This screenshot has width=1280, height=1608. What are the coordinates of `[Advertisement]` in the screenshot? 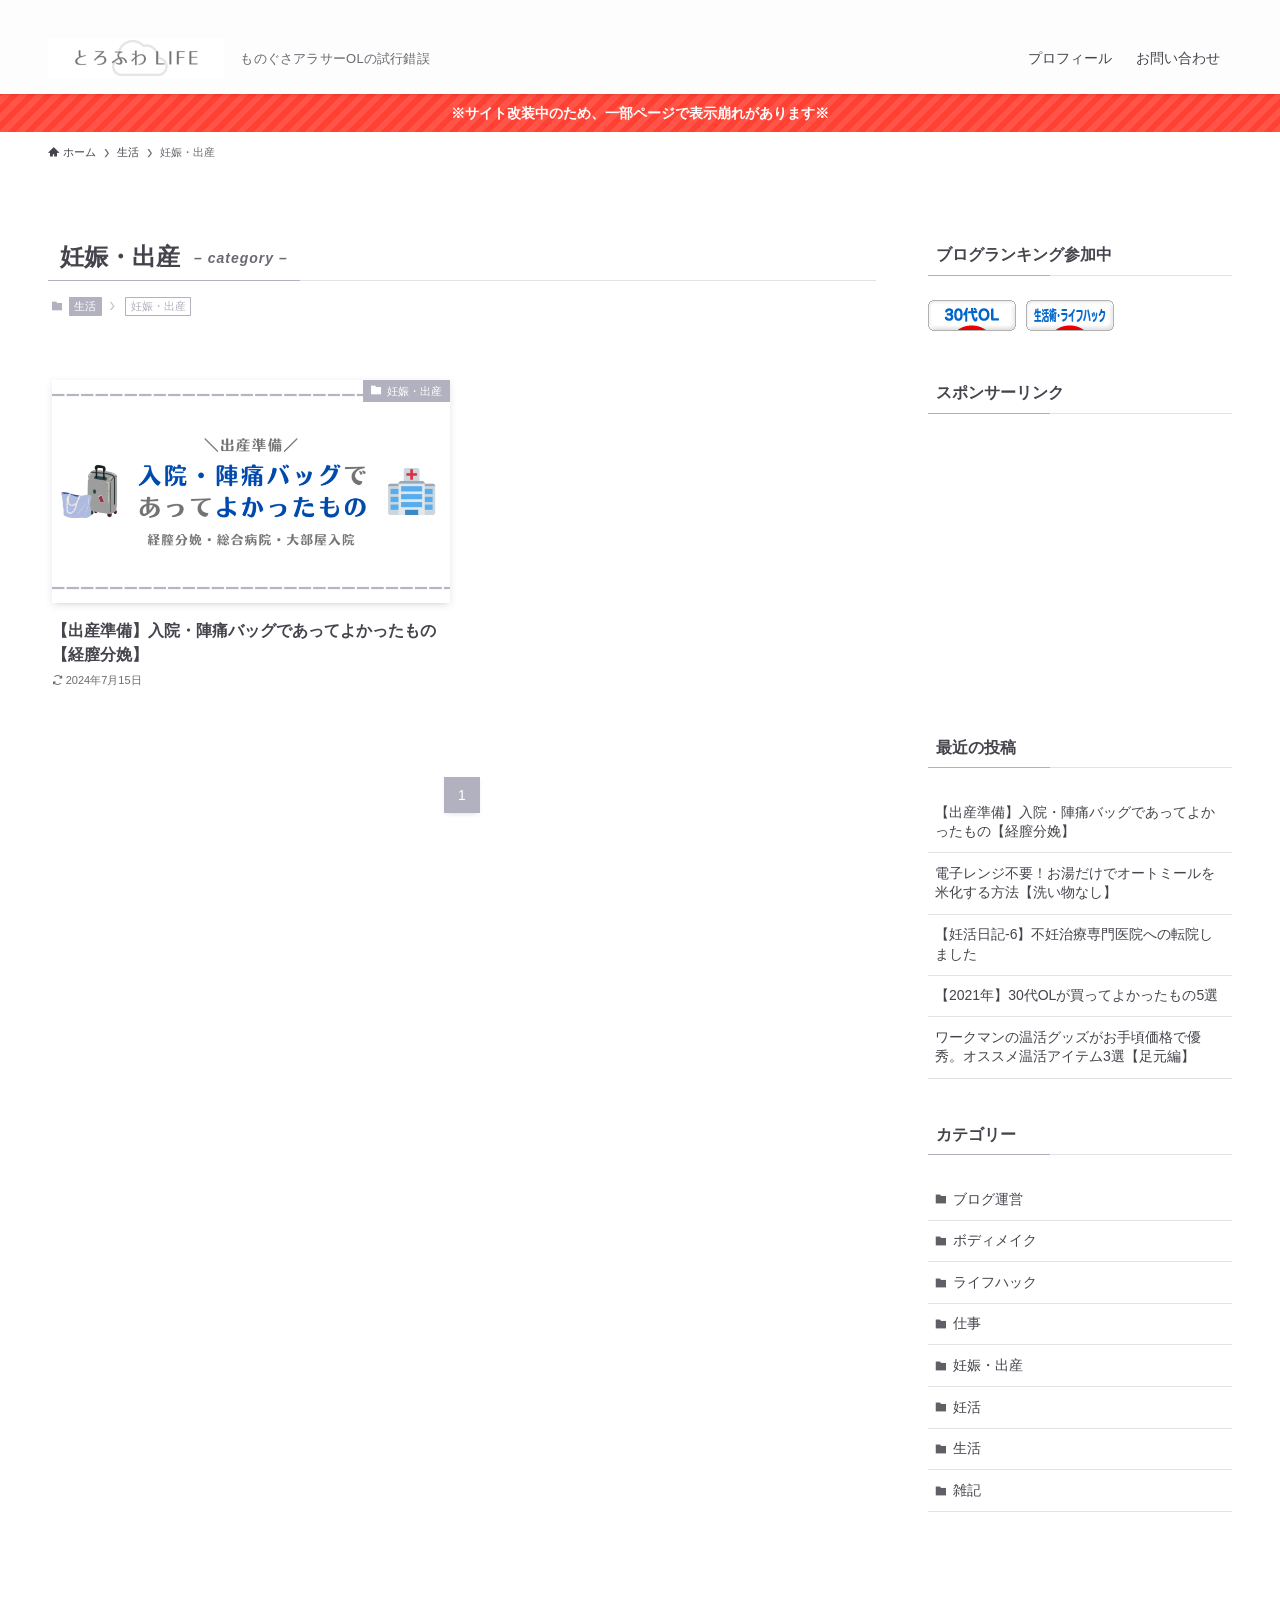 It's located at (1080, 565).